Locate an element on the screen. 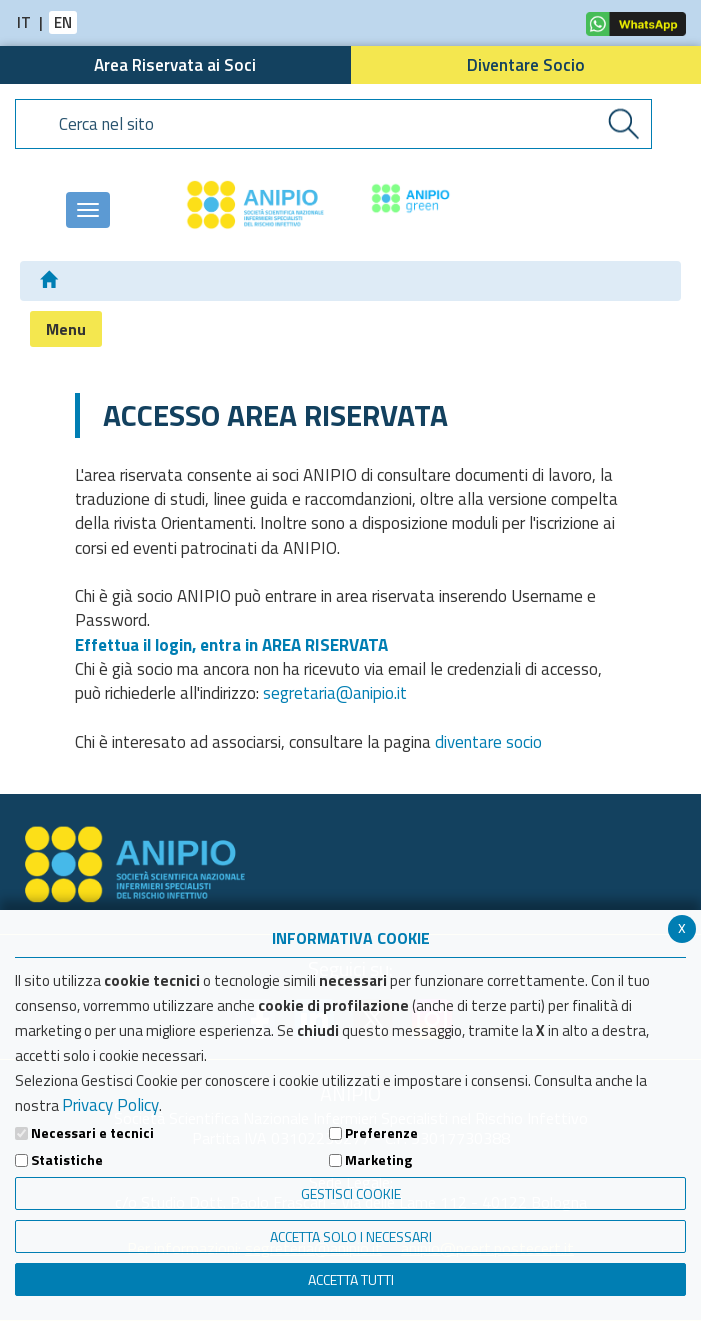  Gestisci Cookie is located at coordinates (351, 1193).